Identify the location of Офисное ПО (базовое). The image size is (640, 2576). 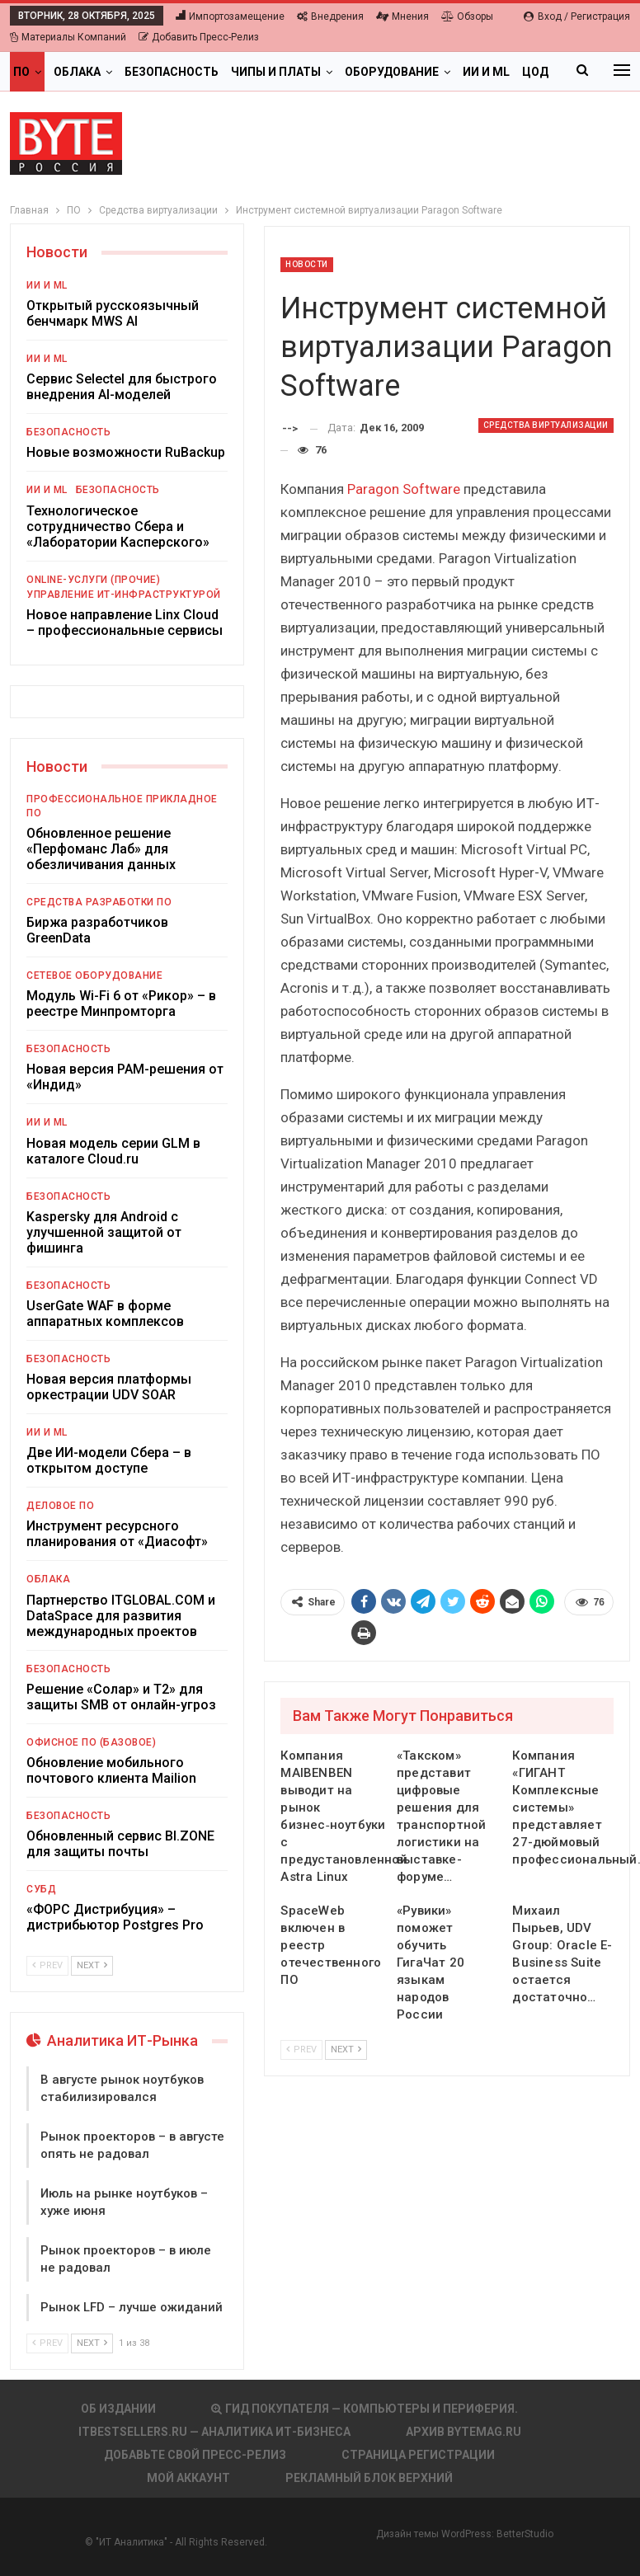
(91, 1742).